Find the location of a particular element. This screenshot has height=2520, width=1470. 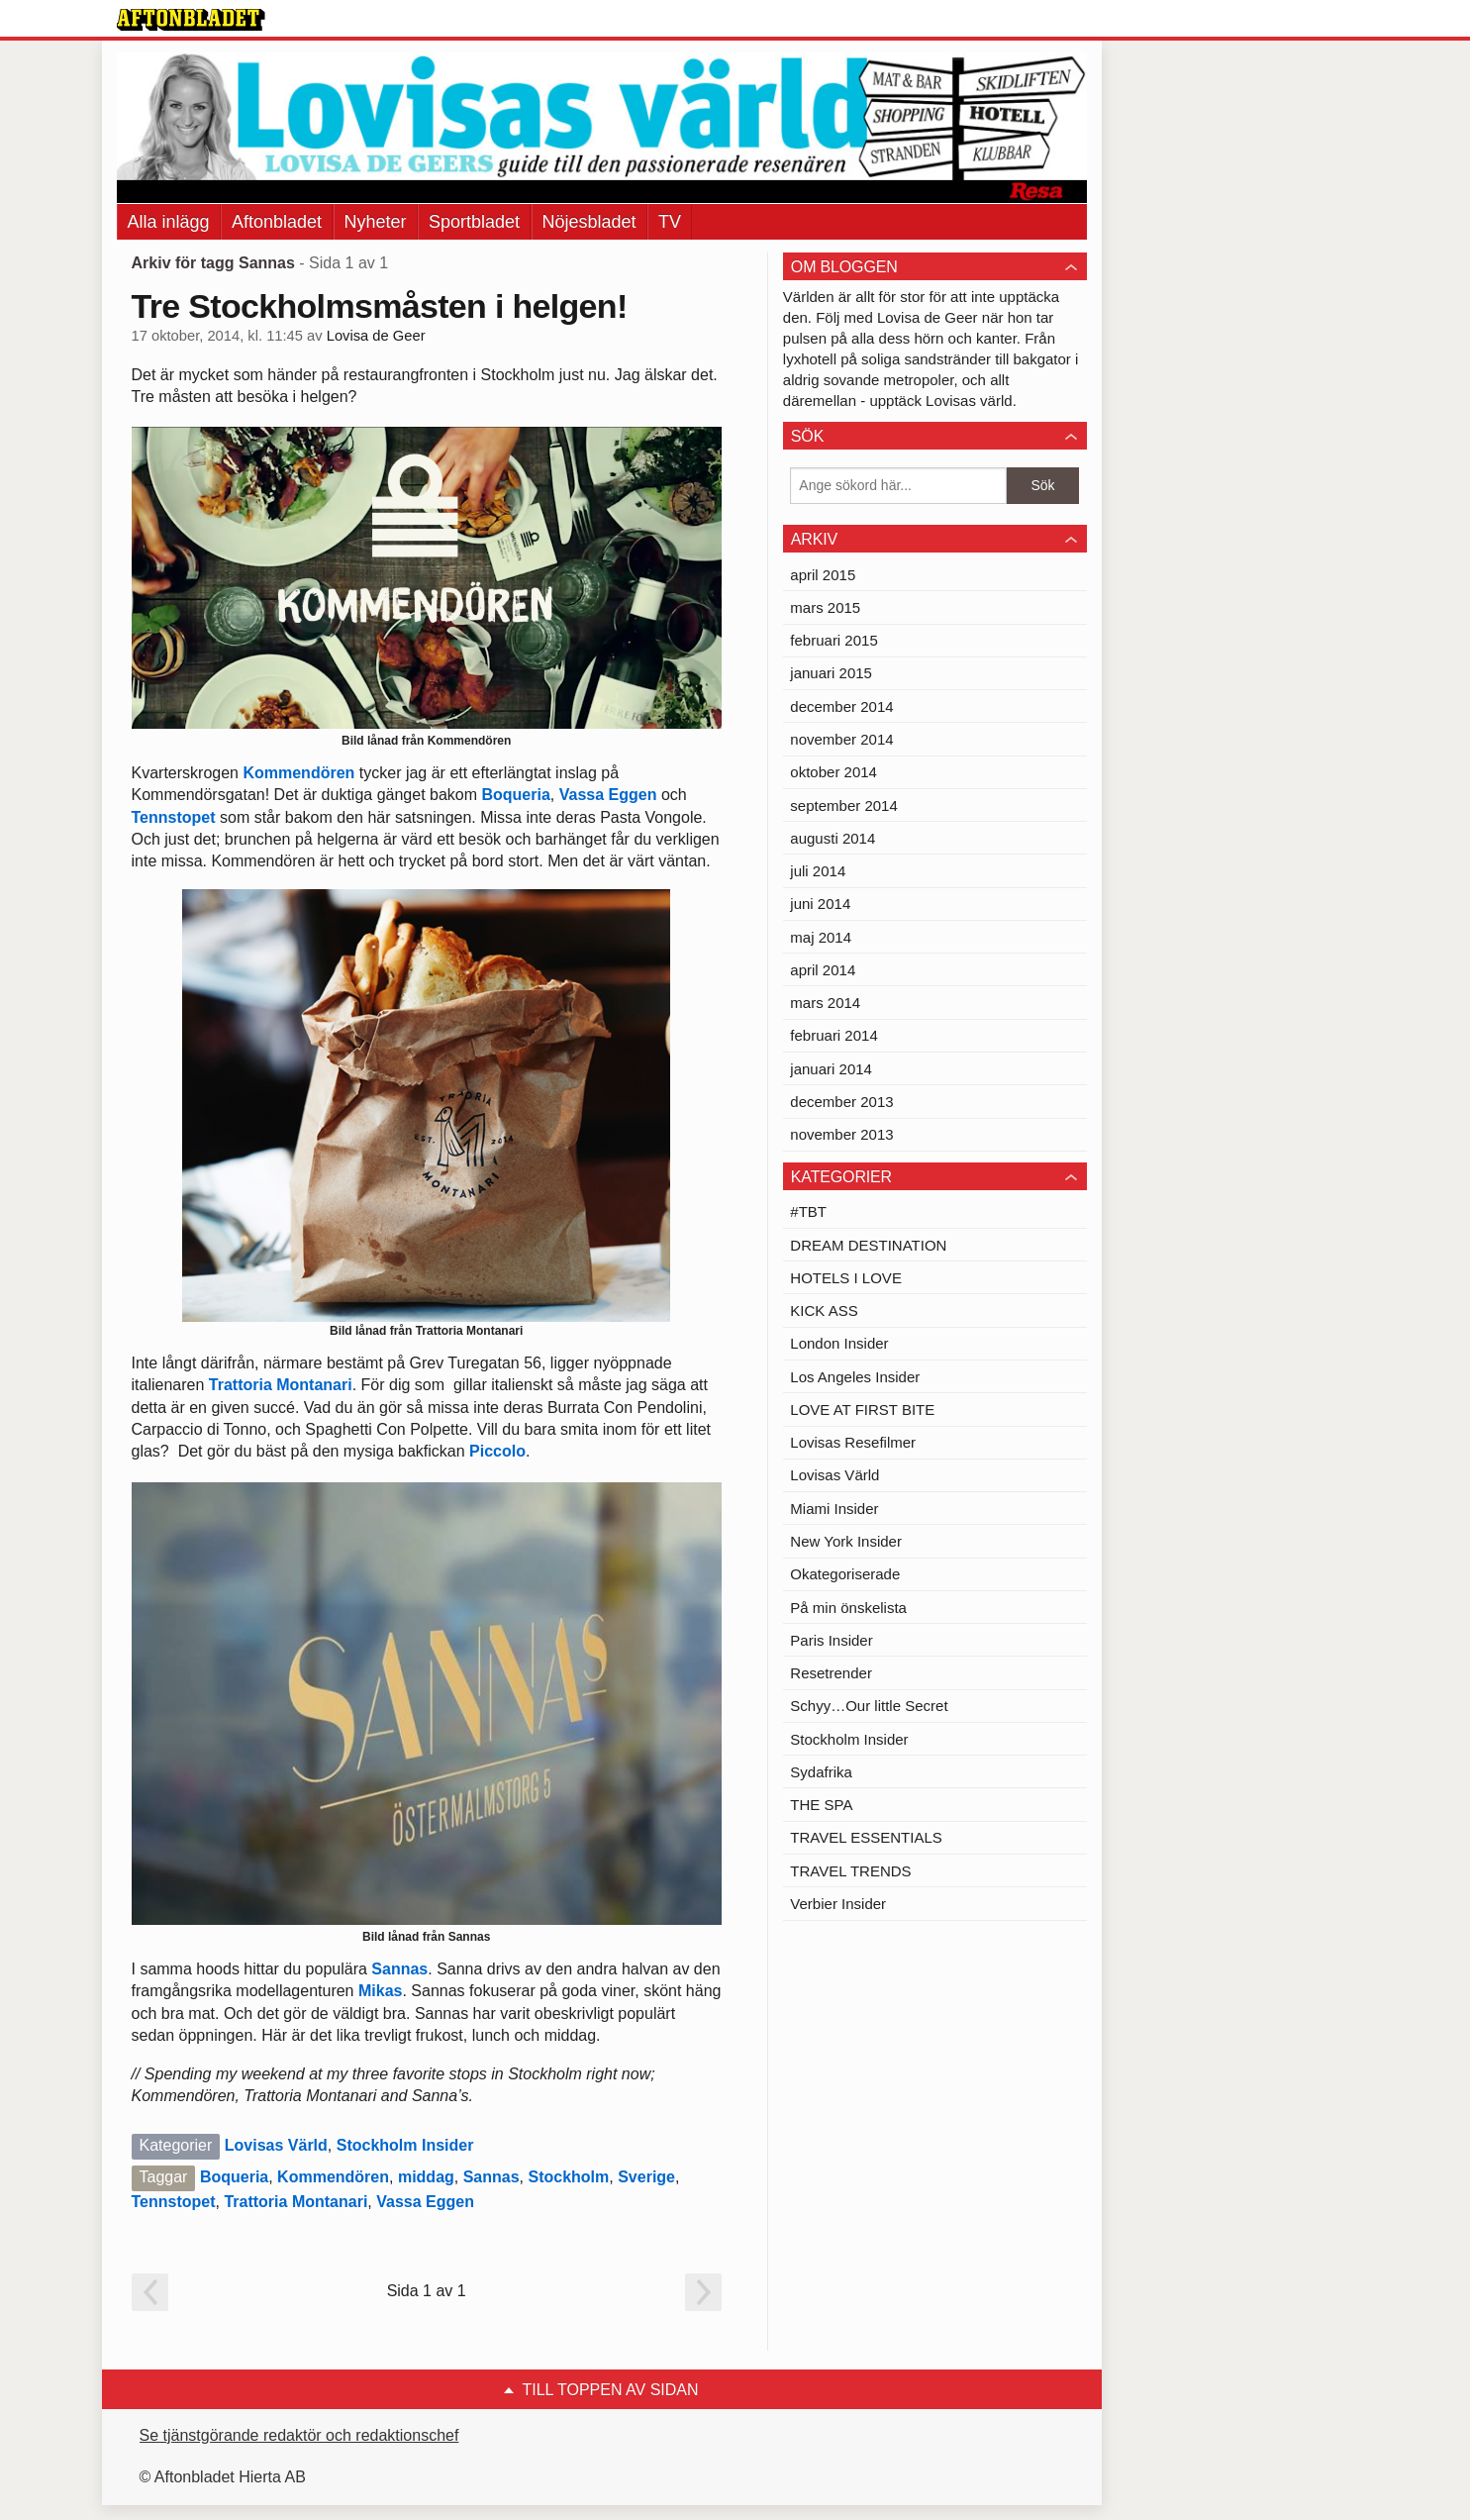

På min önskelista is located at coordinates (848, 1607).